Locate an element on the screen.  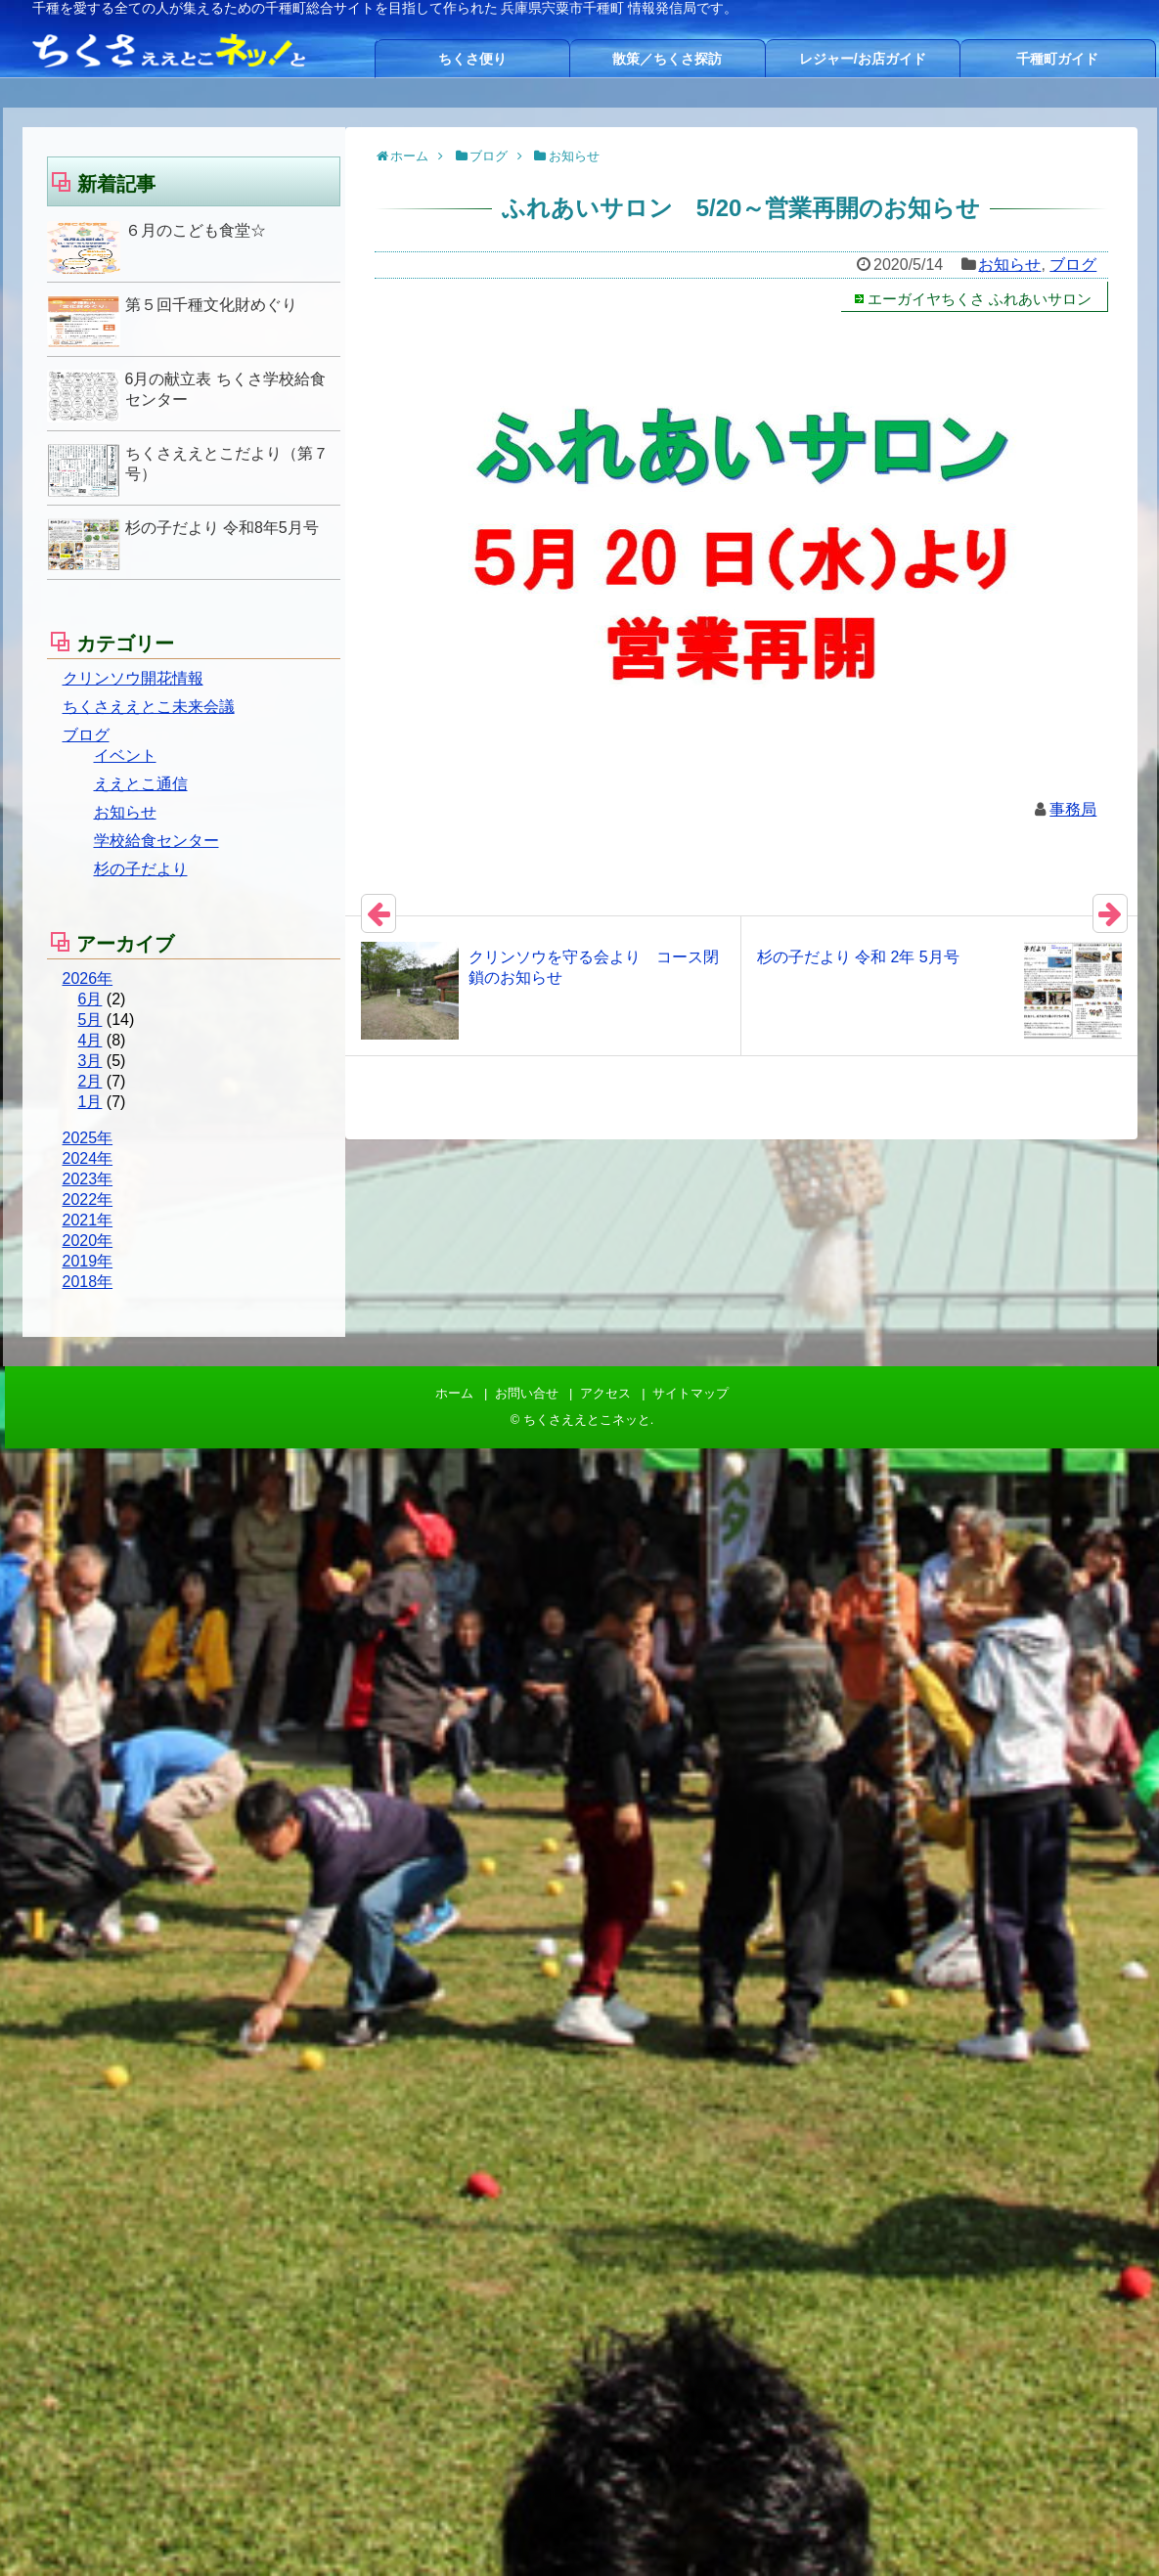
2022年 is located at coordinates (88, 1199).